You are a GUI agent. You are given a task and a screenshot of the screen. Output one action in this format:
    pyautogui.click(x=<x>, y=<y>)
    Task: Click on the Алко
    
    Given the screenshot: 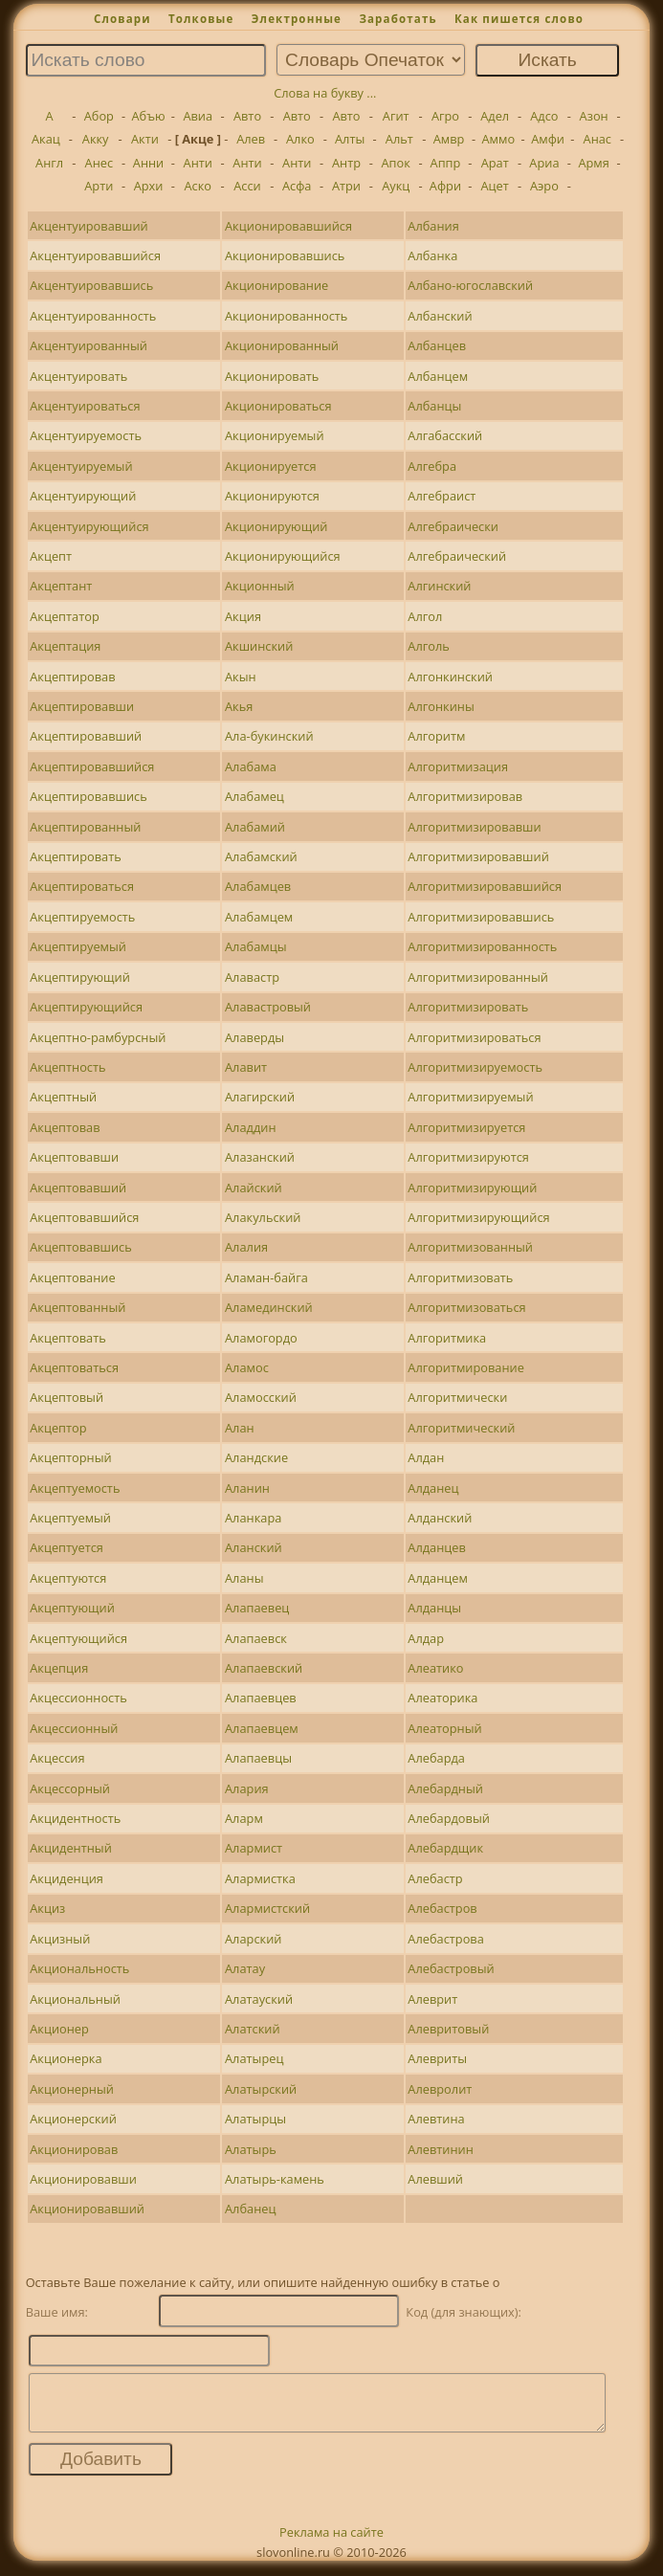 What is the action you would take?
    pyautogui.click(x=300, y=138)
    